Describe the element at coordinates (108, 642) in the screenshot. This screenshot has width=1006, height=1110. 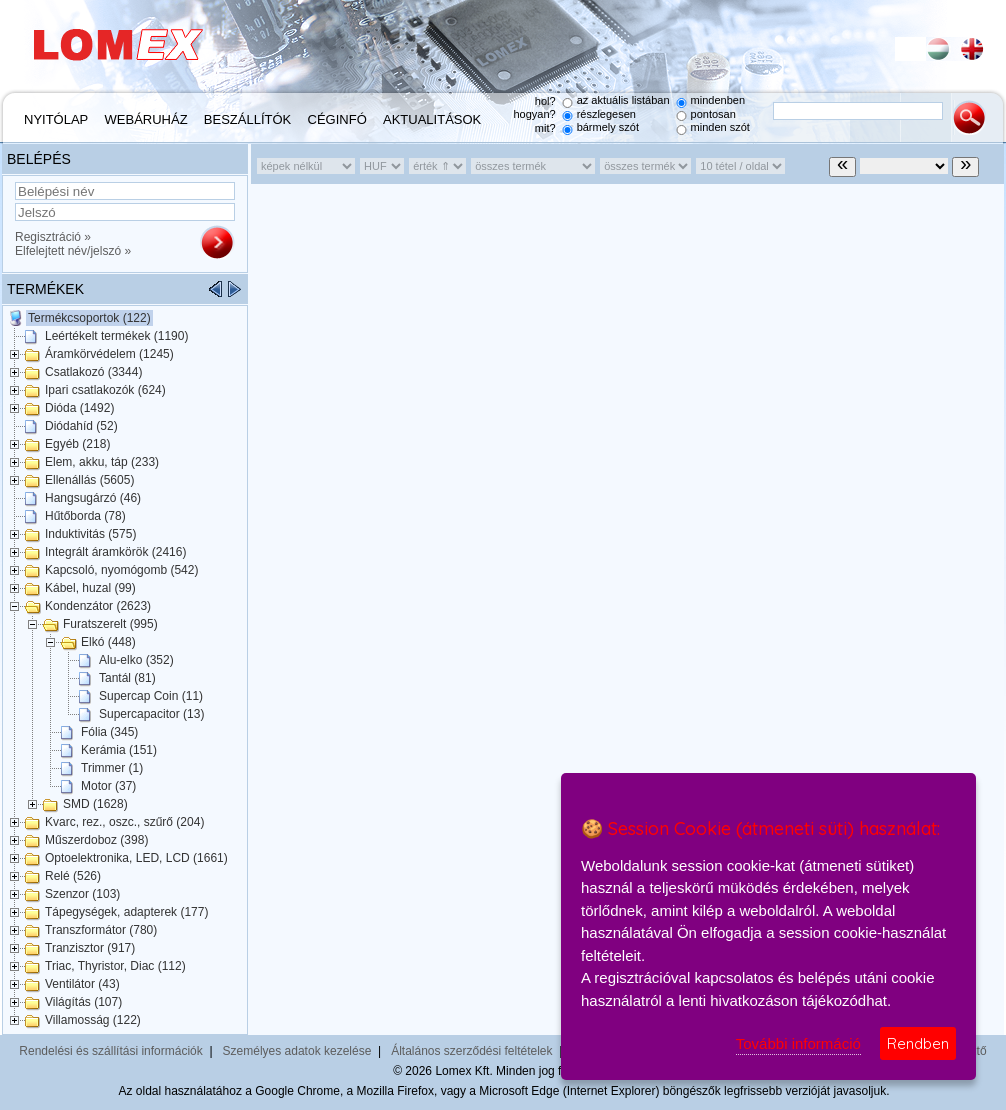
I see `Elkó (448)` at that location.